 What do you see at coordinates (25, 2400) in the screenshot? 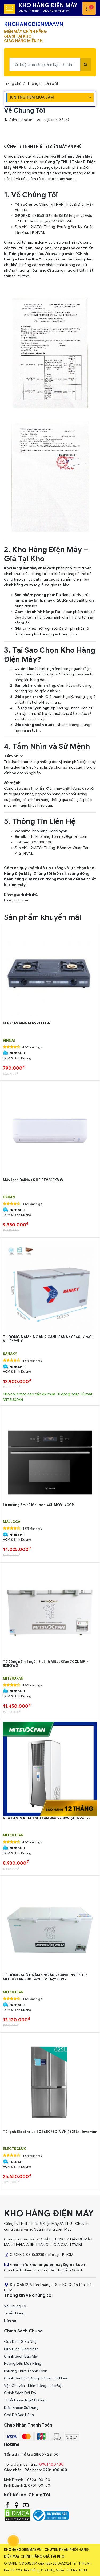
I see `Thoả Thuận Người Dùng` at bounding box center [25, 2400].